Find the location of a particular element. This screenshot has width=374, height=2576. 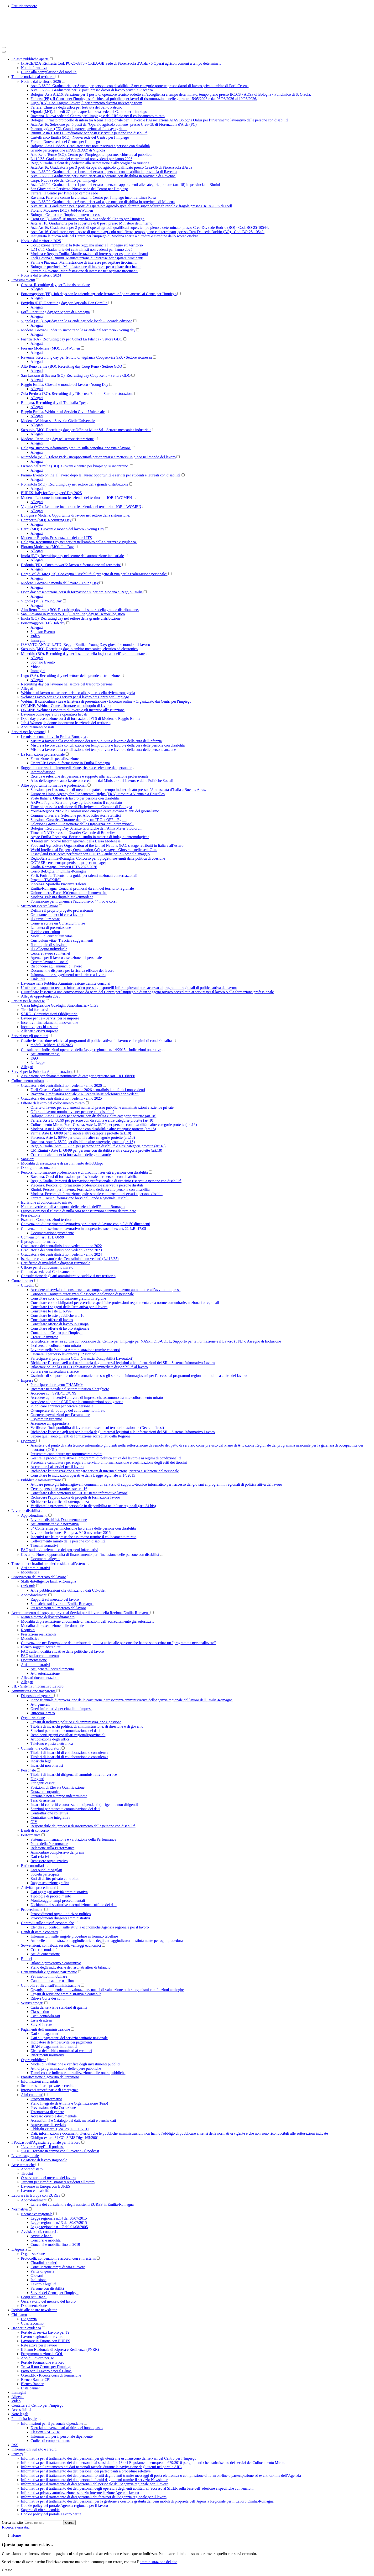

Reggio Emilia. Aste L. 68/99 per persone con disabilità e altre categorie protette (art.18) is located at coordinates (98, 1146).